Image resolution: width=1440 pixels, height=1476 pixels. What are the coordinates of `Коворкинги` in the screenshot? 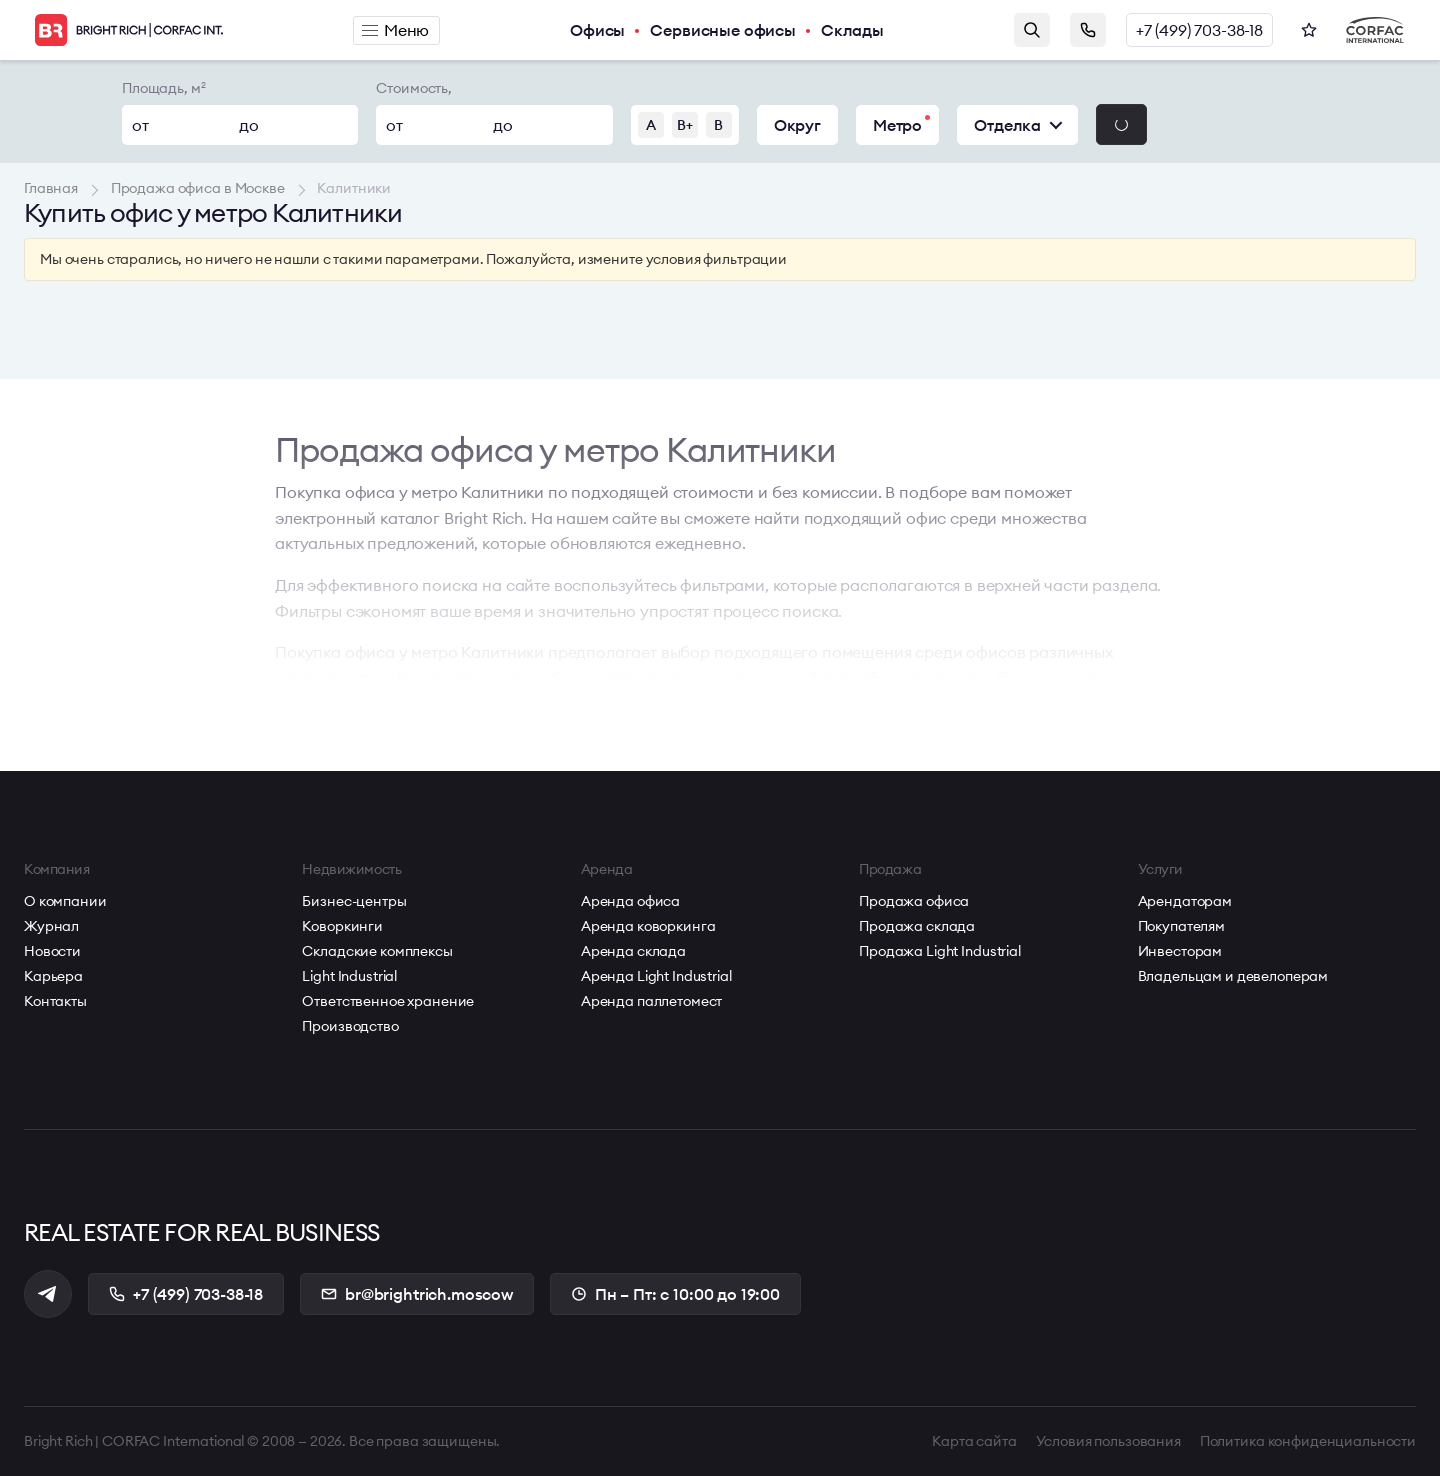 It's located at (342, 926).